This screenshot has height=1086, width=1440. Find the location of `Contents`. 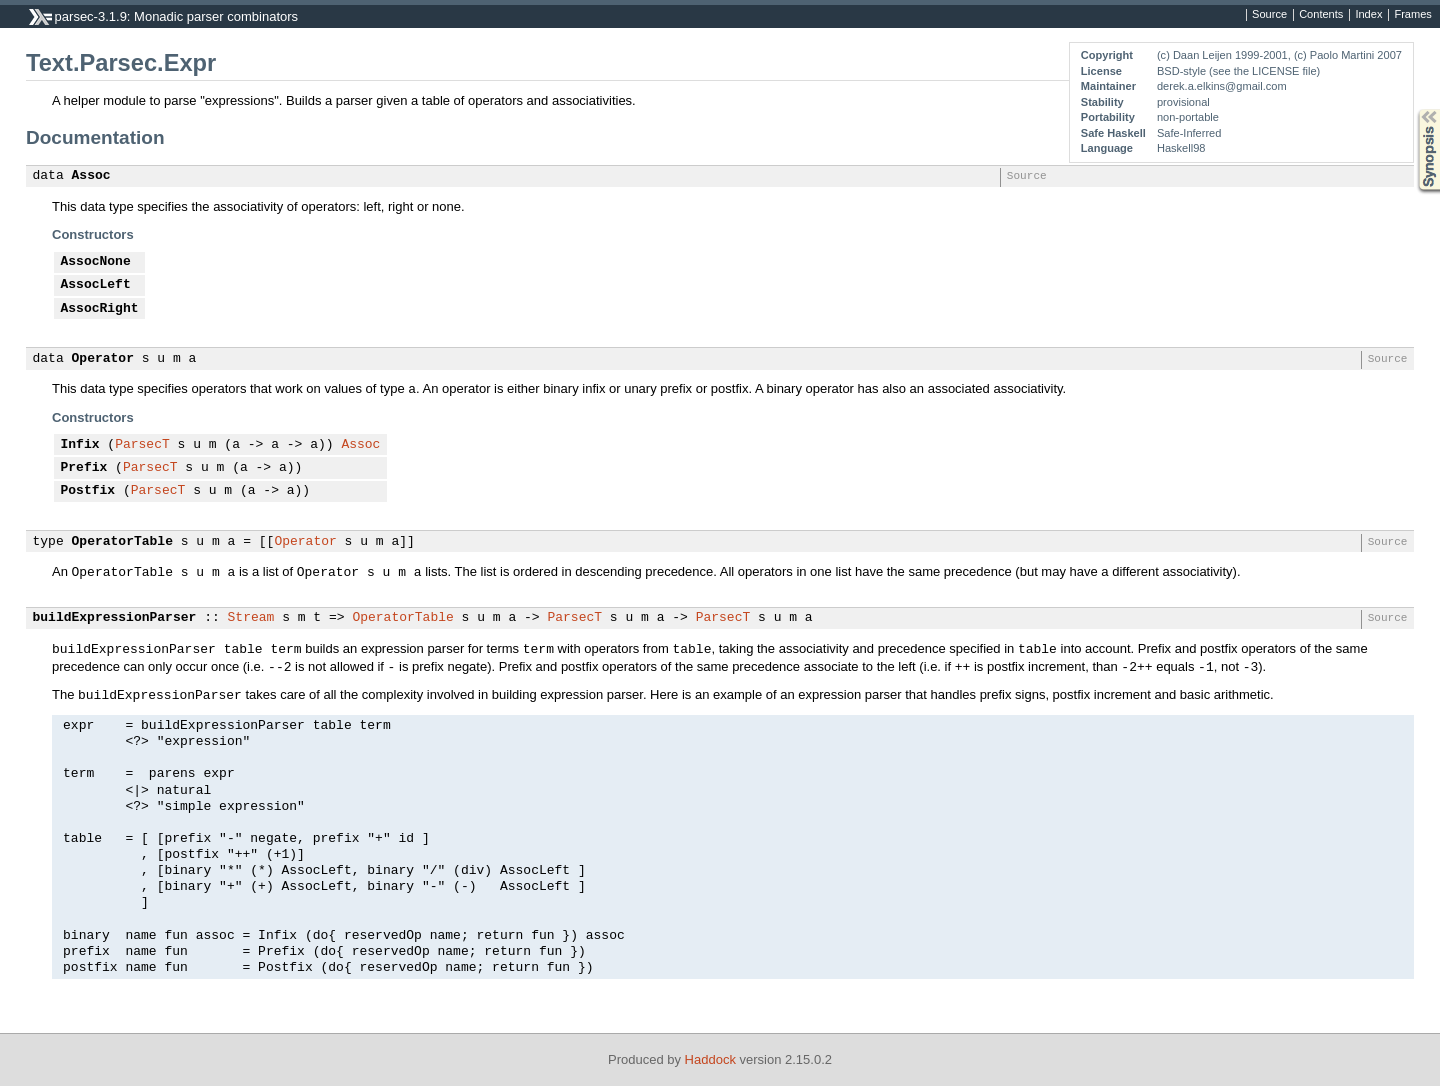

Contents is located at coordinates (1321, 15).